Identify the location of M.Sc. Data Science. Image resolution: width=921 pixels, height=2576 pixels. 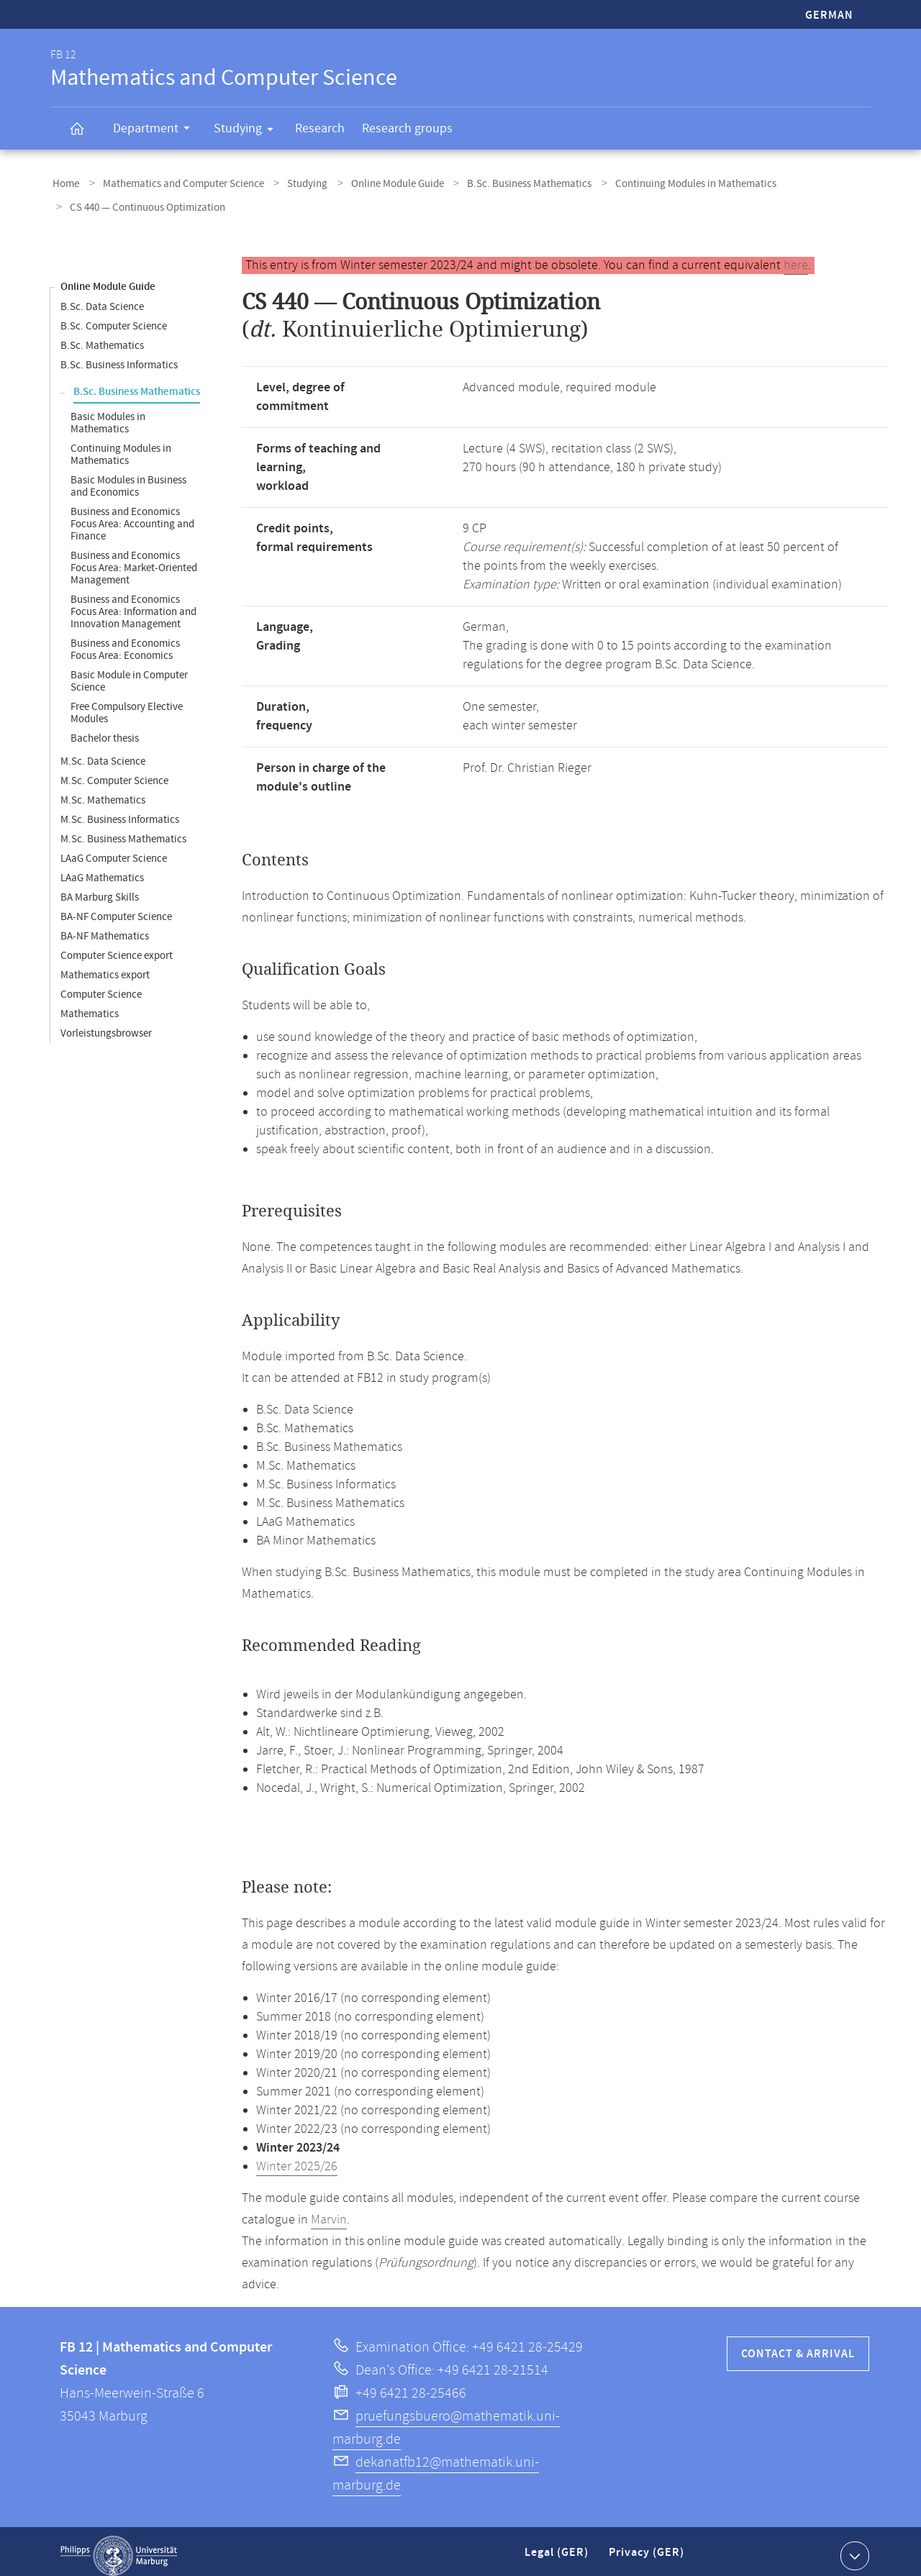
(102, 753).